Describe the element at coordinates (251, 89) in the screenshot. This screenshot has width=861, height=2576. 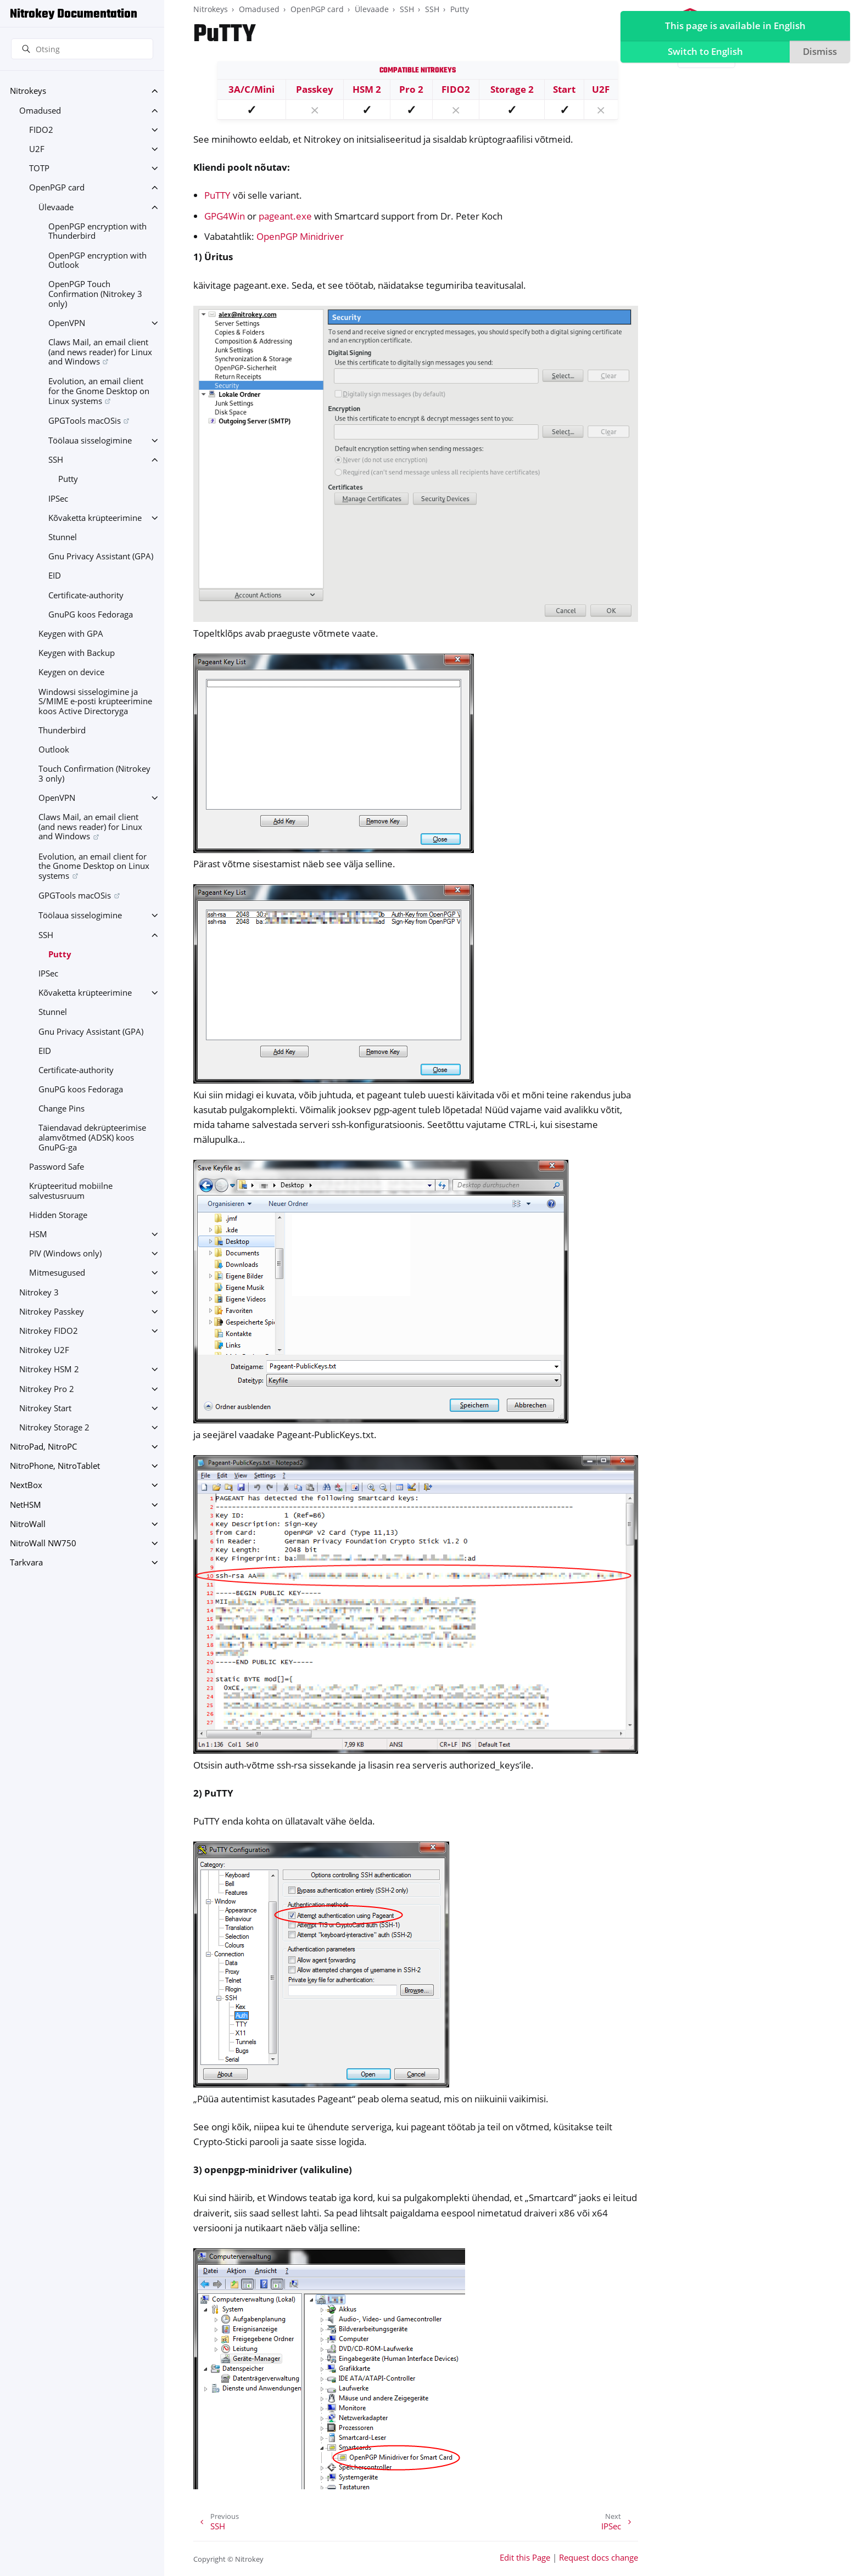
I see `3A/C/Mini` at that location.